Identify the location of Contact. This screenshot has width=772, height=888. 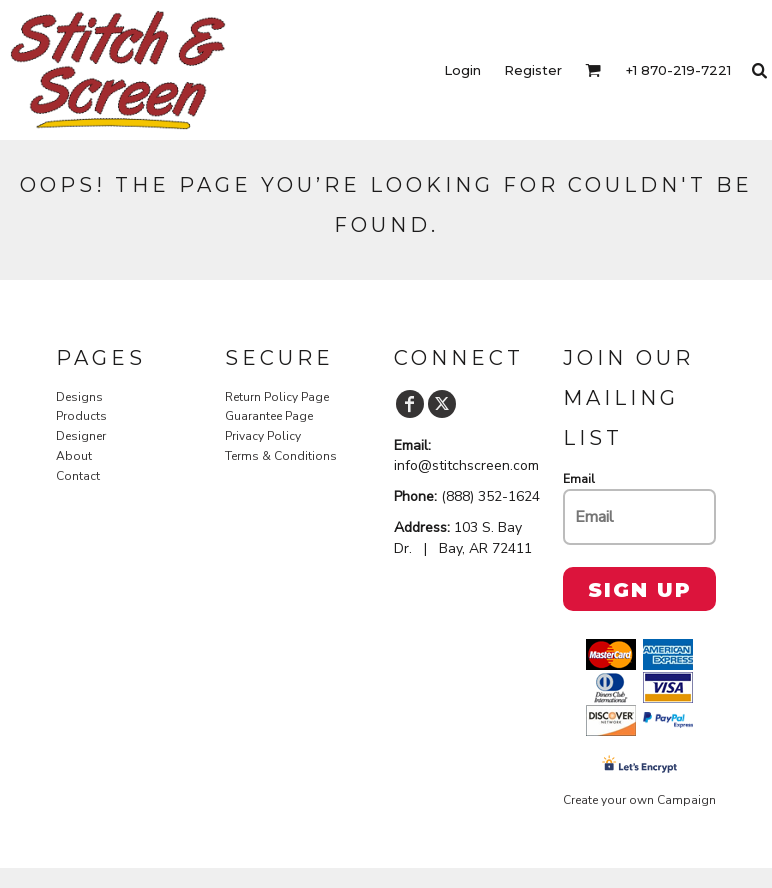
(78, 476).